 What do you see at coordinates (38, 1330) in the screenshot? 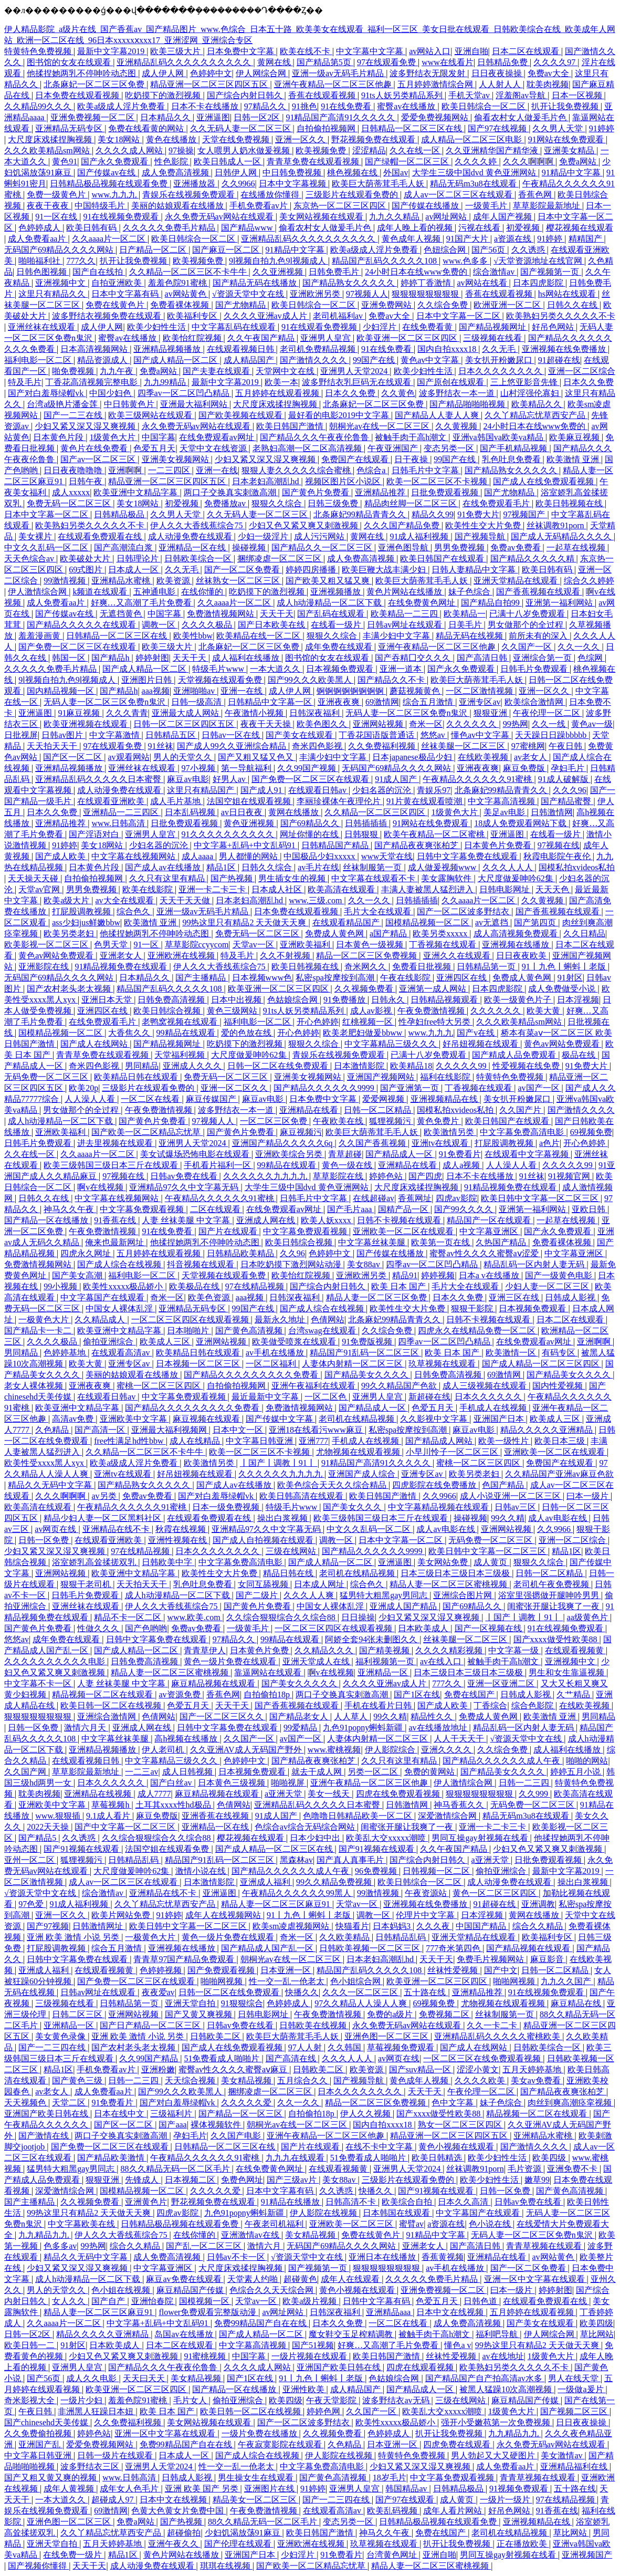
I see `国产精品卡一卡二` at bounding box center [38, 1330].